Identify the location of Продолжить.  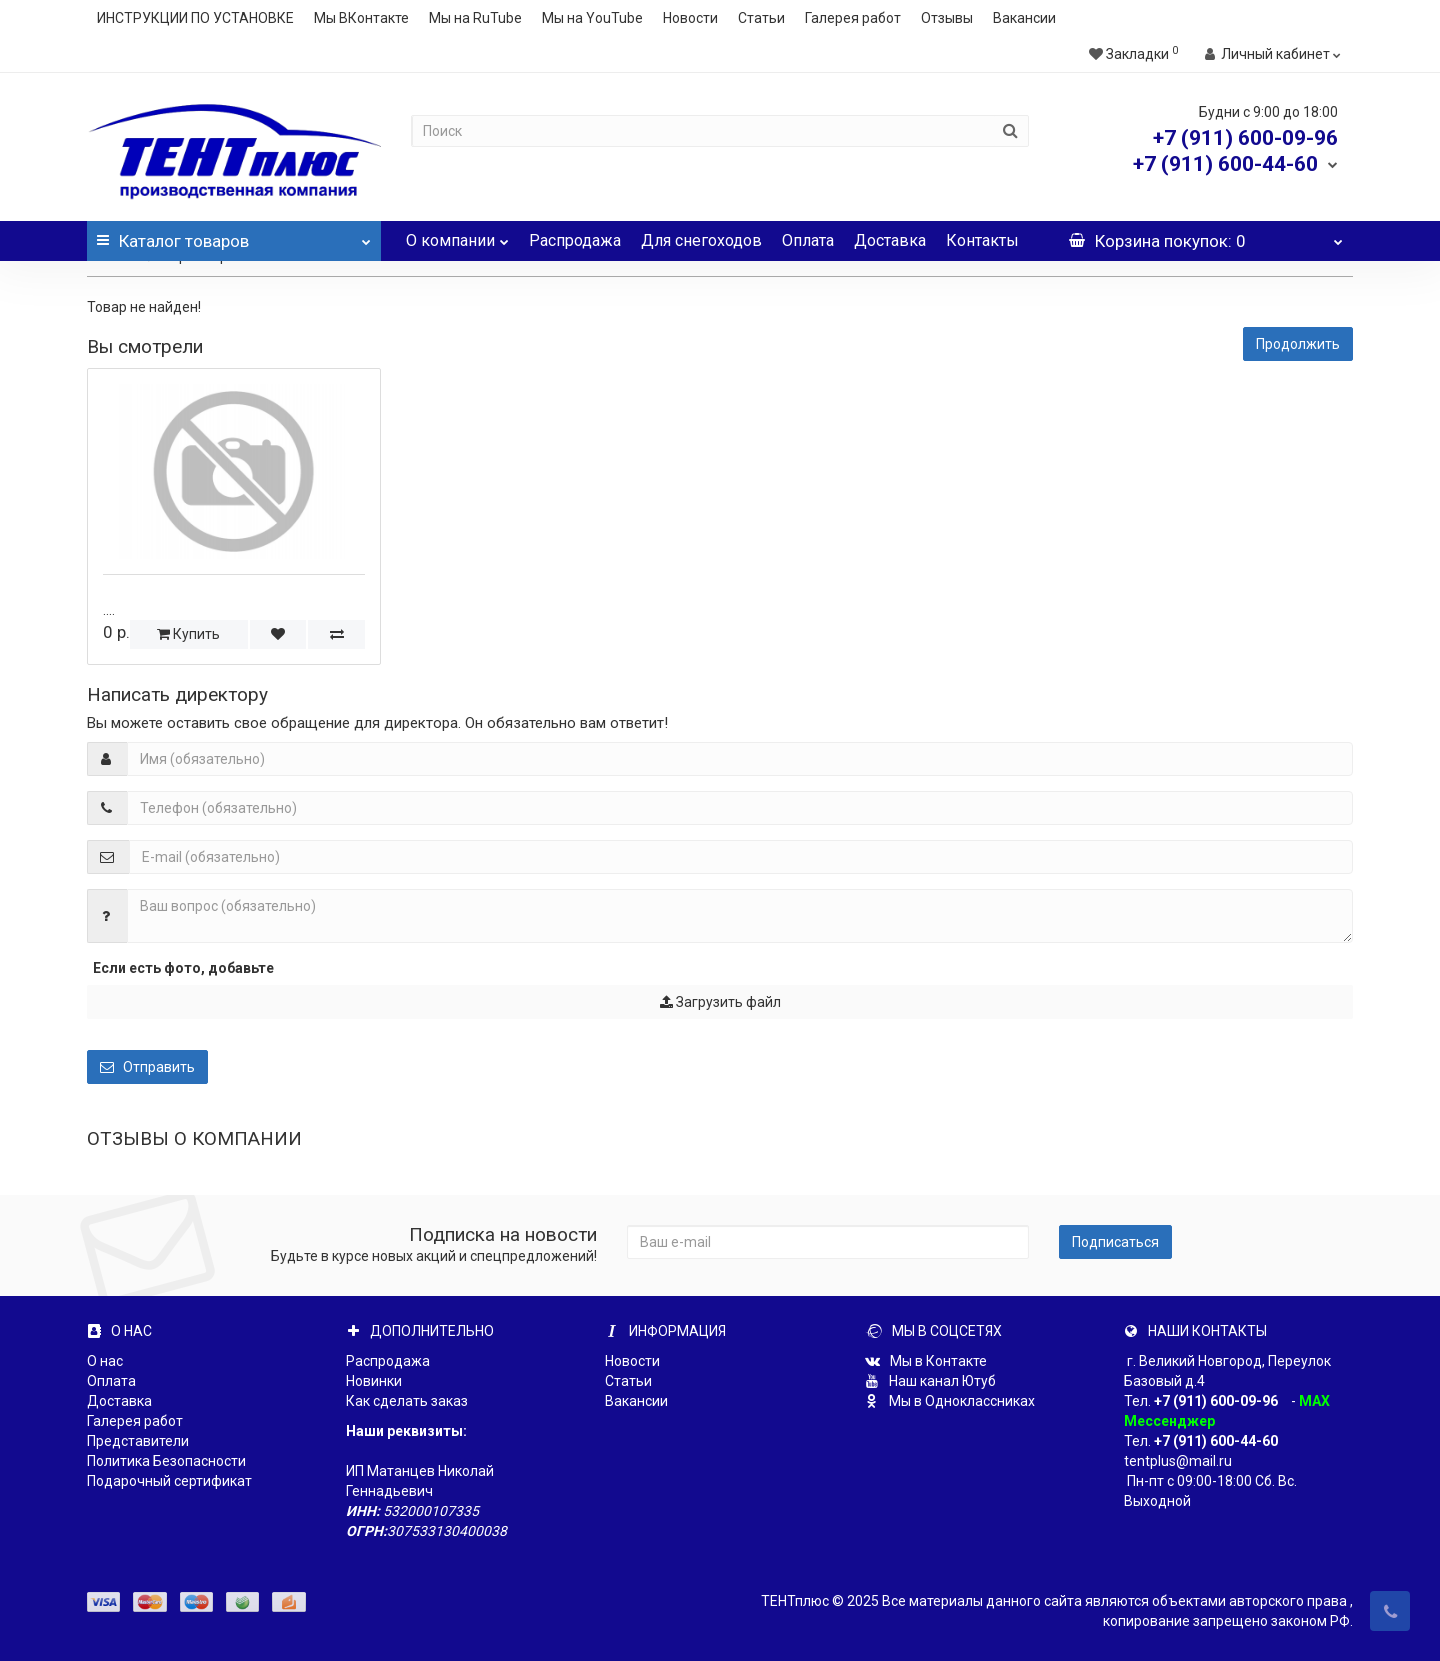
(1298, 344).